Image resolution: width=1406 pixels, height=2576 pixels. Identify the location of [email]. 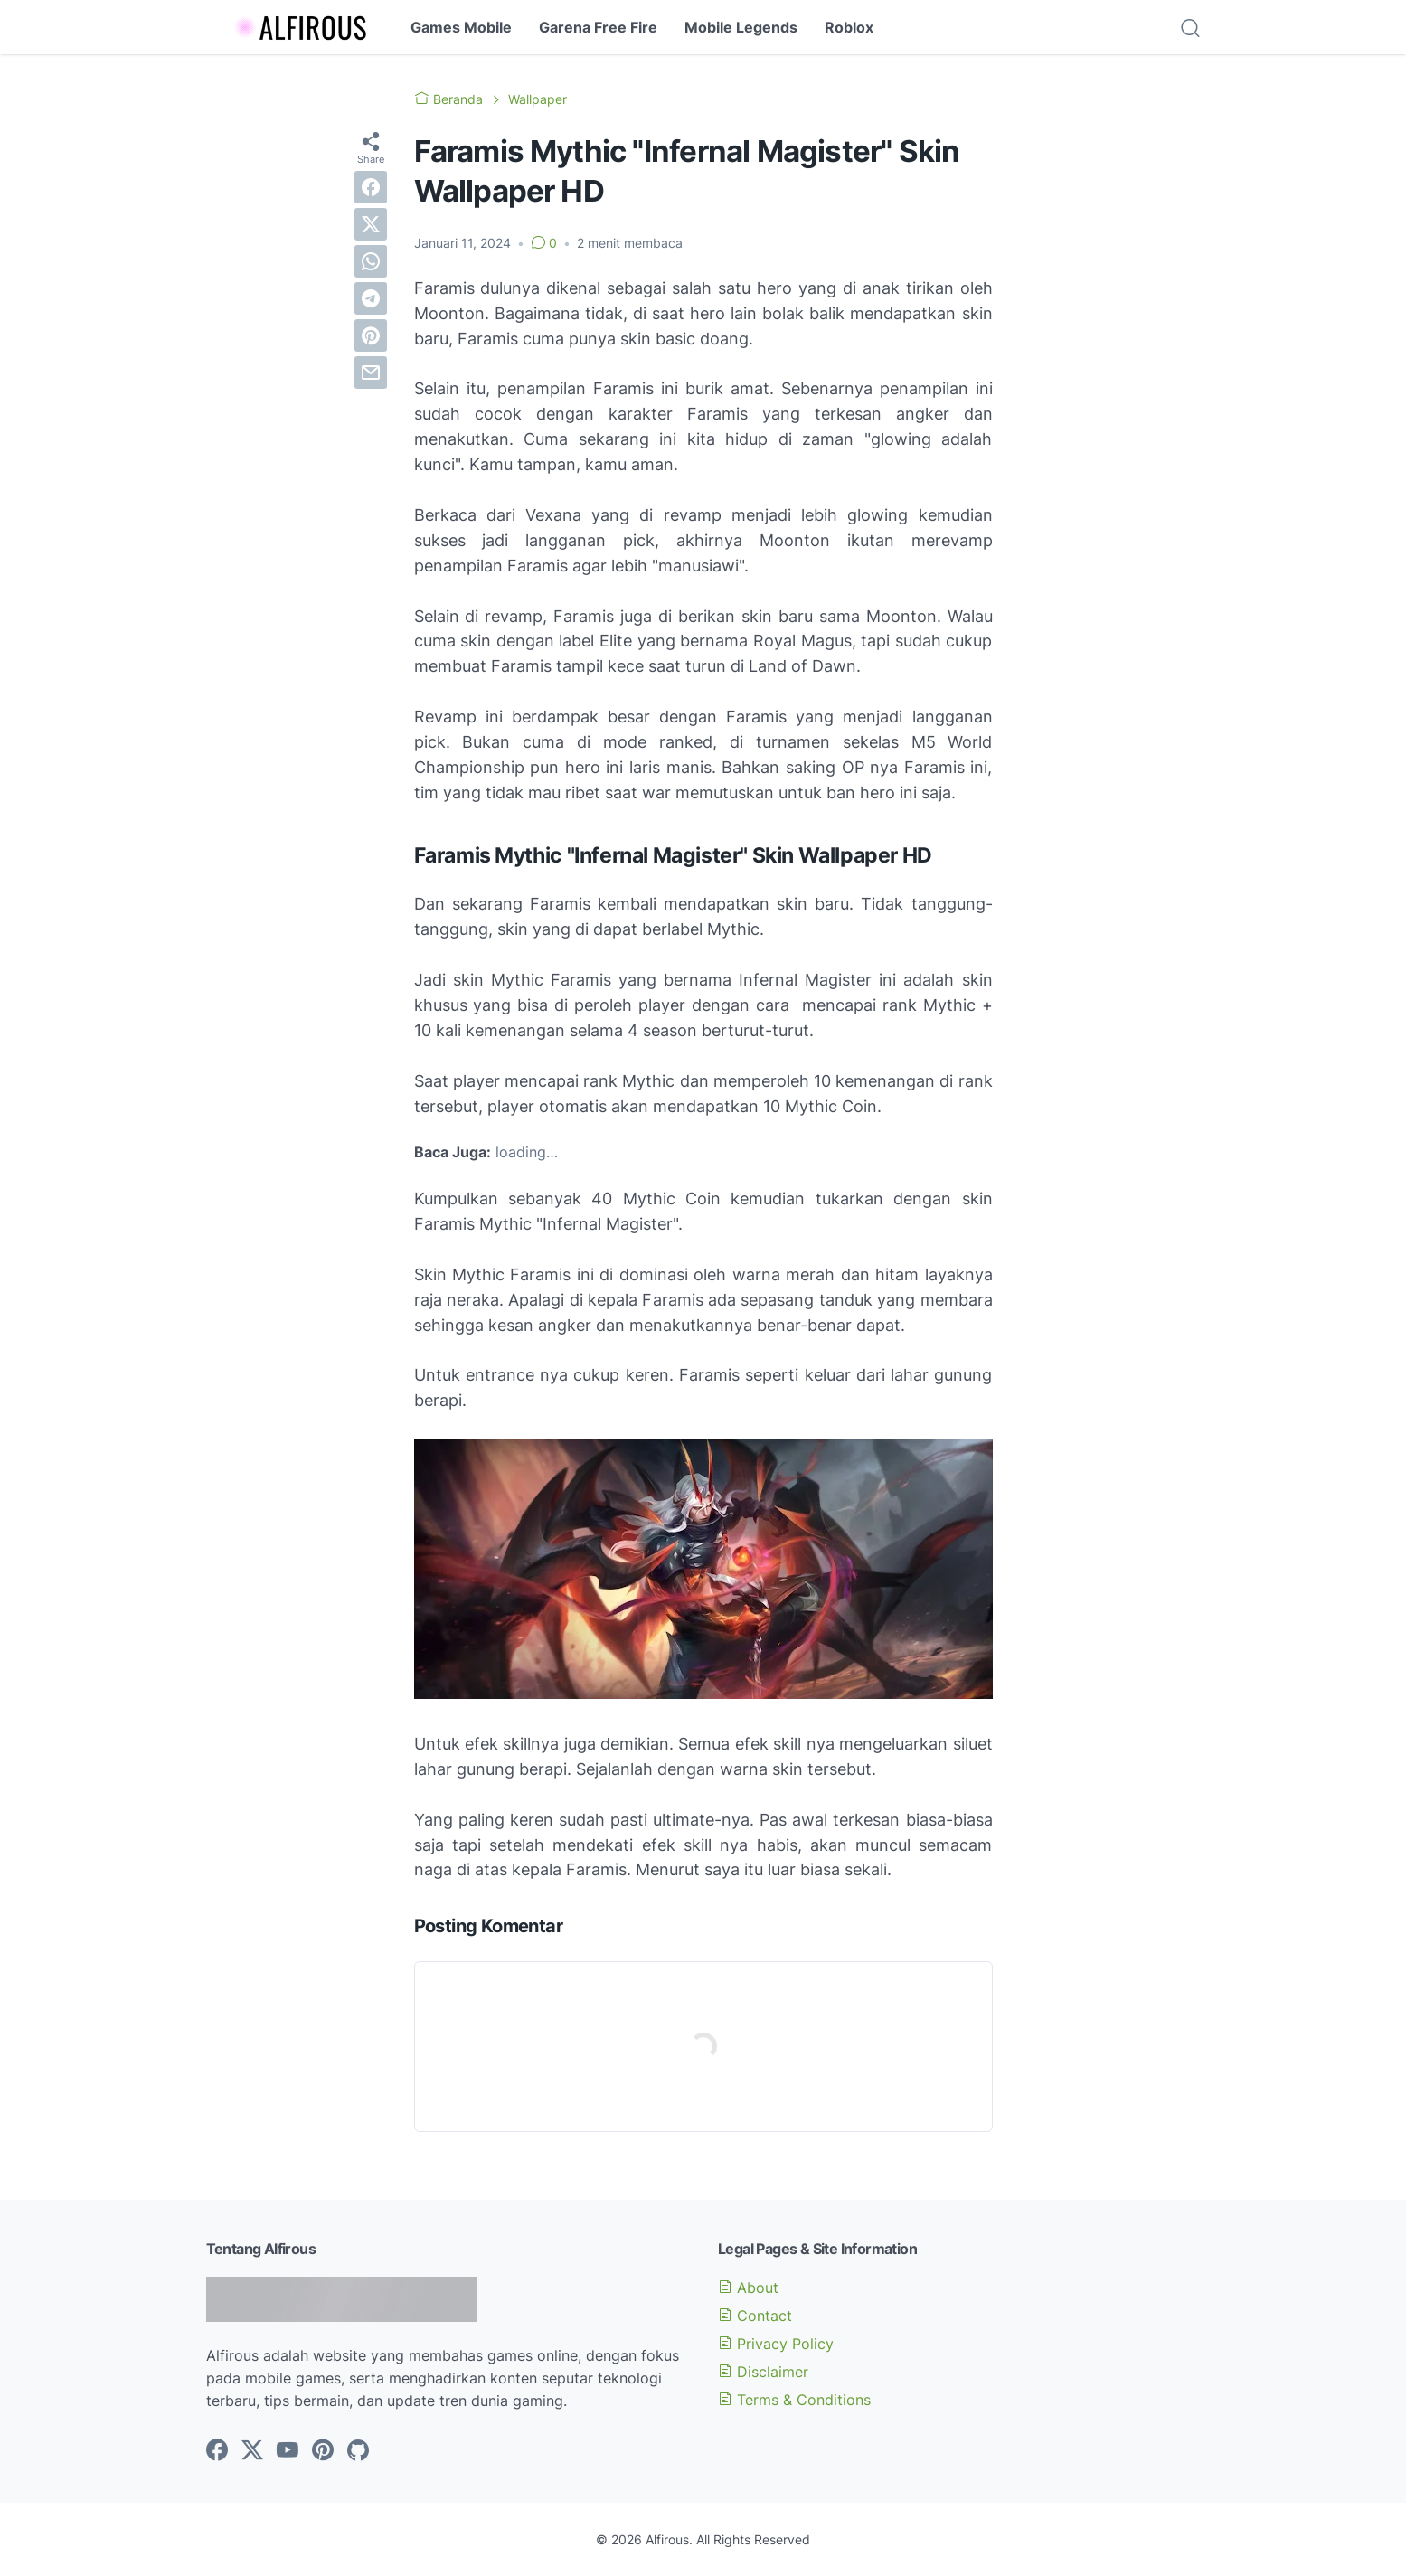
(370, 372).